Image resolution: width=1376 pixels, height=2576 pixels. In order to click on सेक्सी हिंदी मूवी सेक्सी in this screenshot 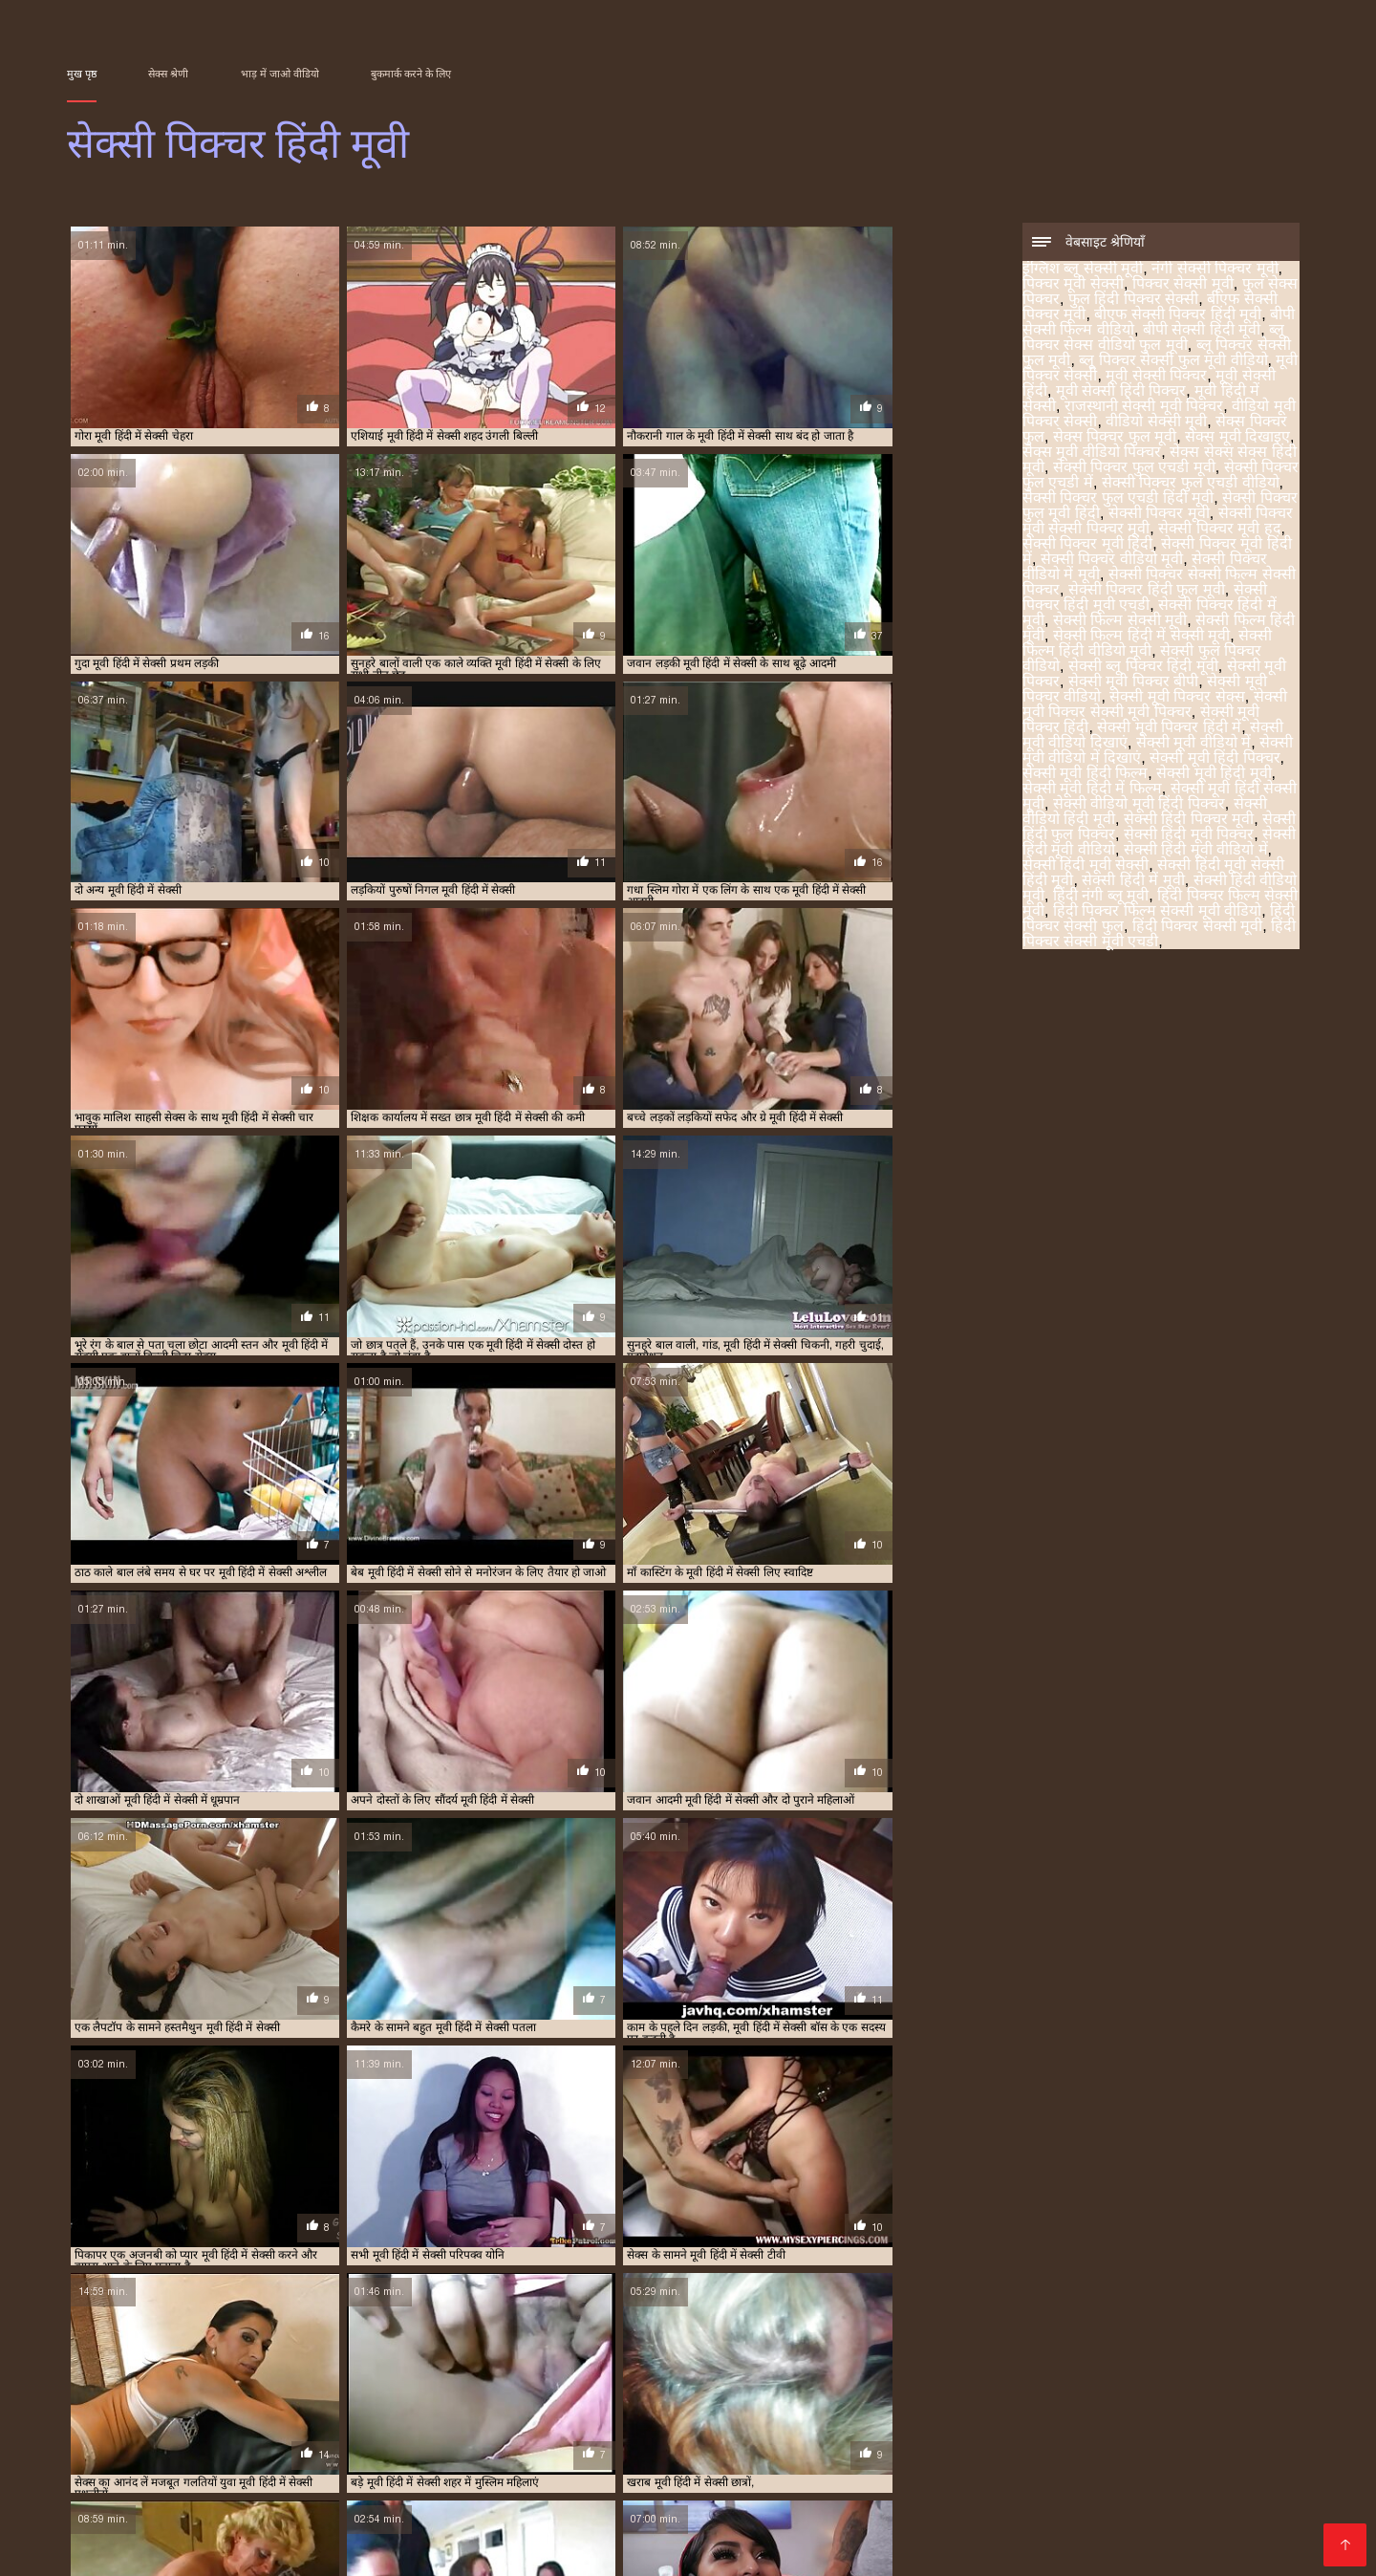, I will do `click(1085, 866)`.